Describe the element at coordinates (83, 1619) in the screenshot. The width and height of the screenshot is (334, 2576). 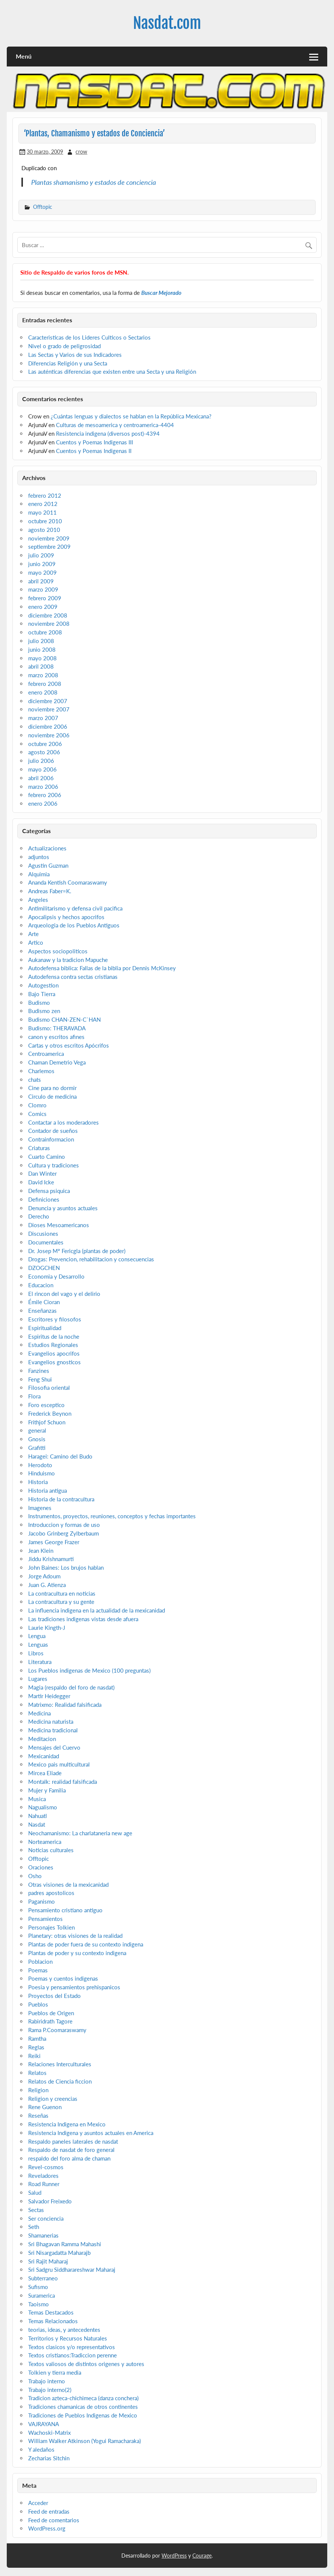
I see `Las tradiciones indigenas vistas desde afuera` at that location.